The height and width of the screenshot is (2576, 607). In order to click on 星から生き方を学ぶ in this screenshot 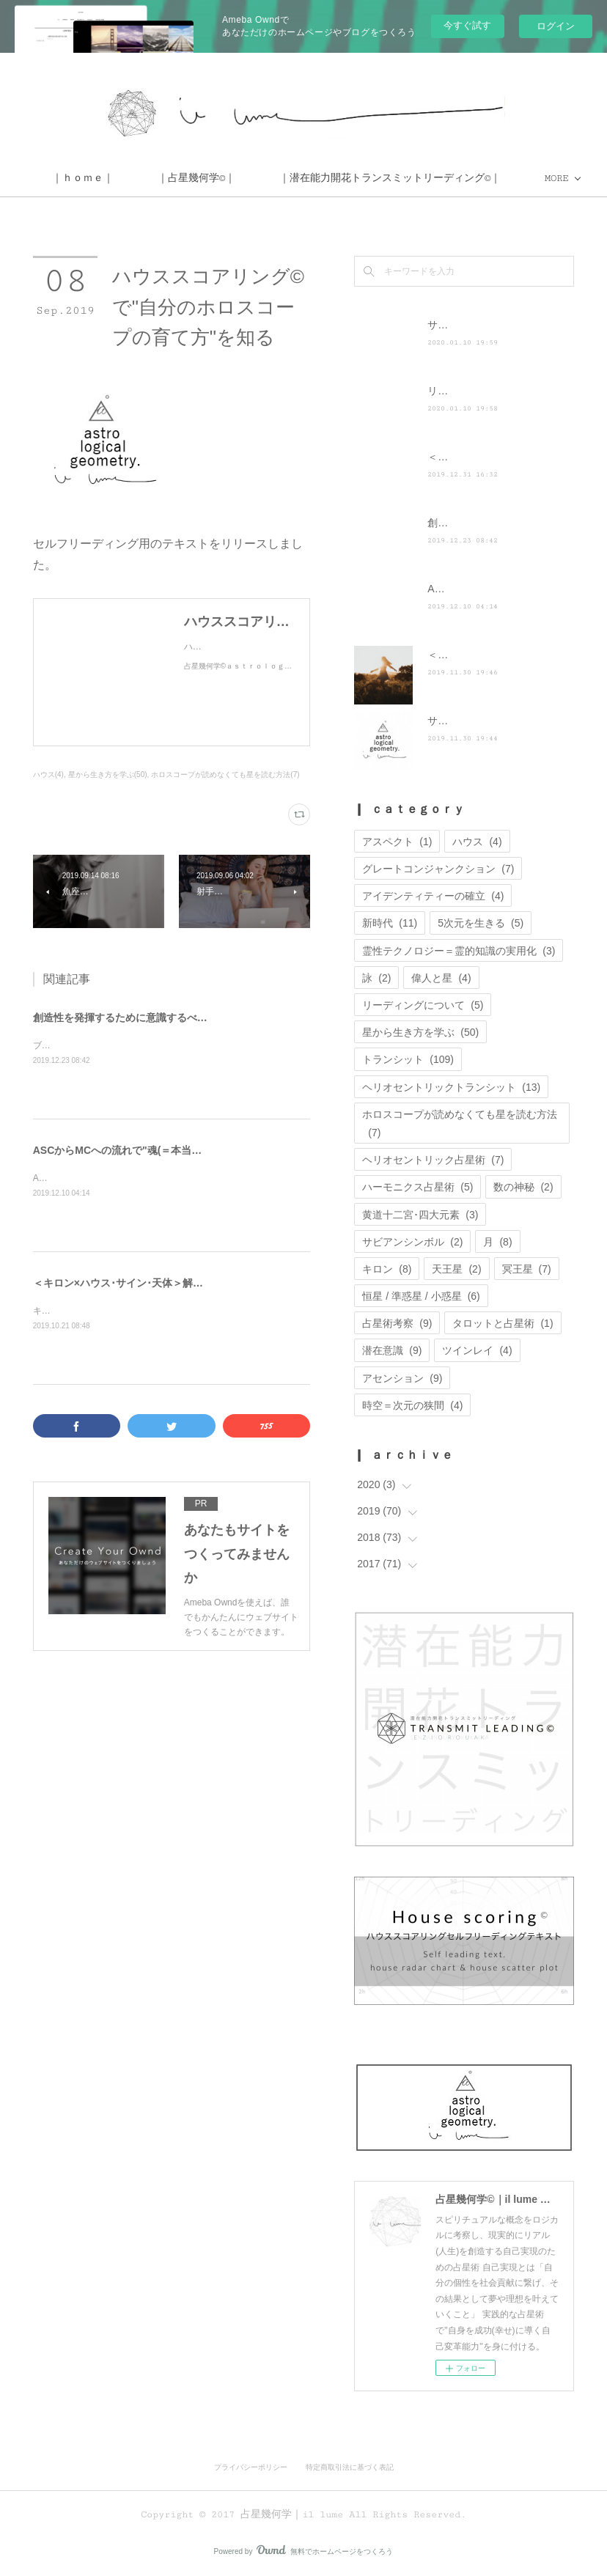, I will do `click(420, 1032)`.